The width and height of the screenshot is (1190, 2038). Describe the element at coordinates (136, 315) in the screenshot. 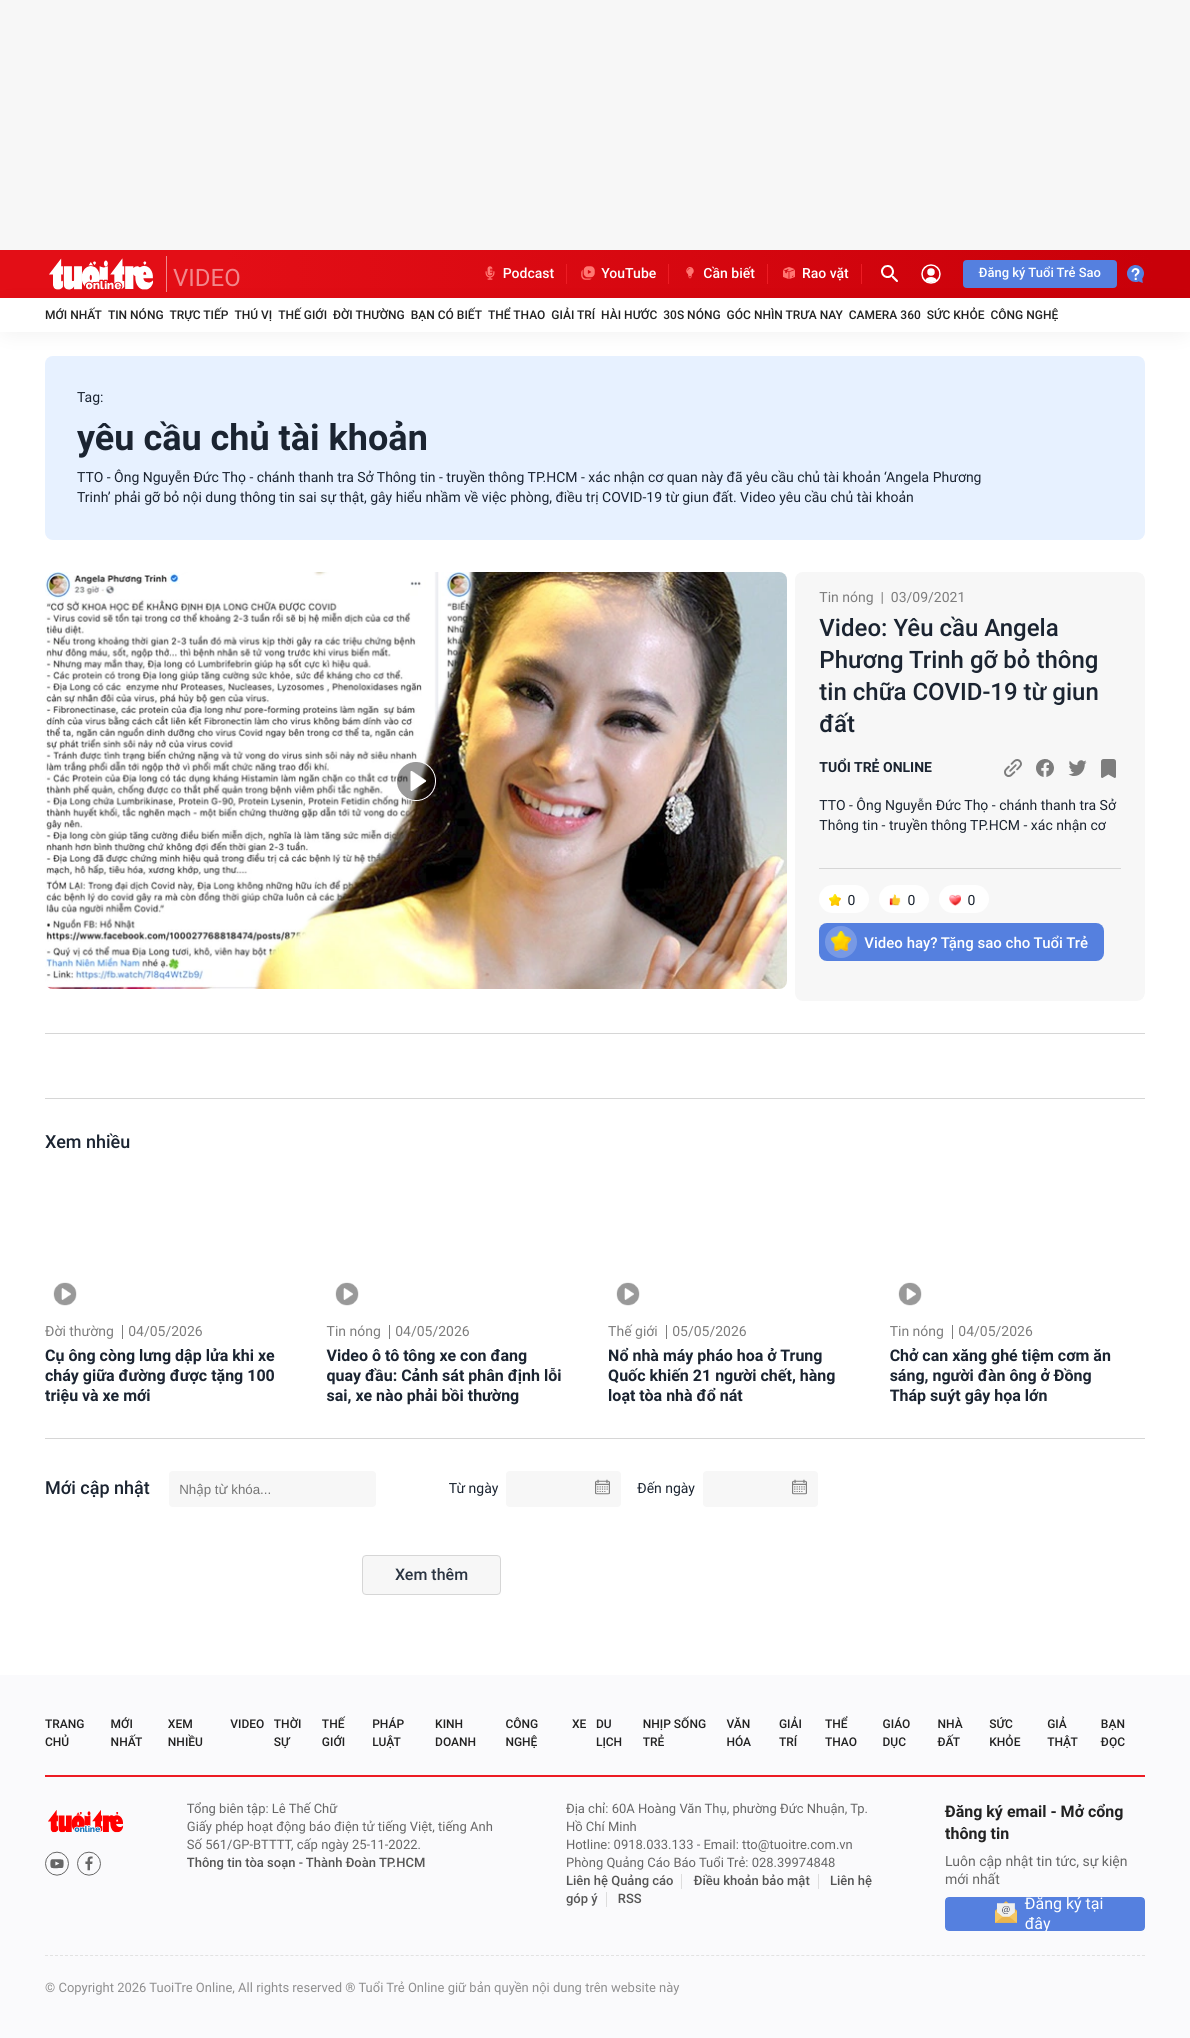

I see `Tin nóng` at that location.